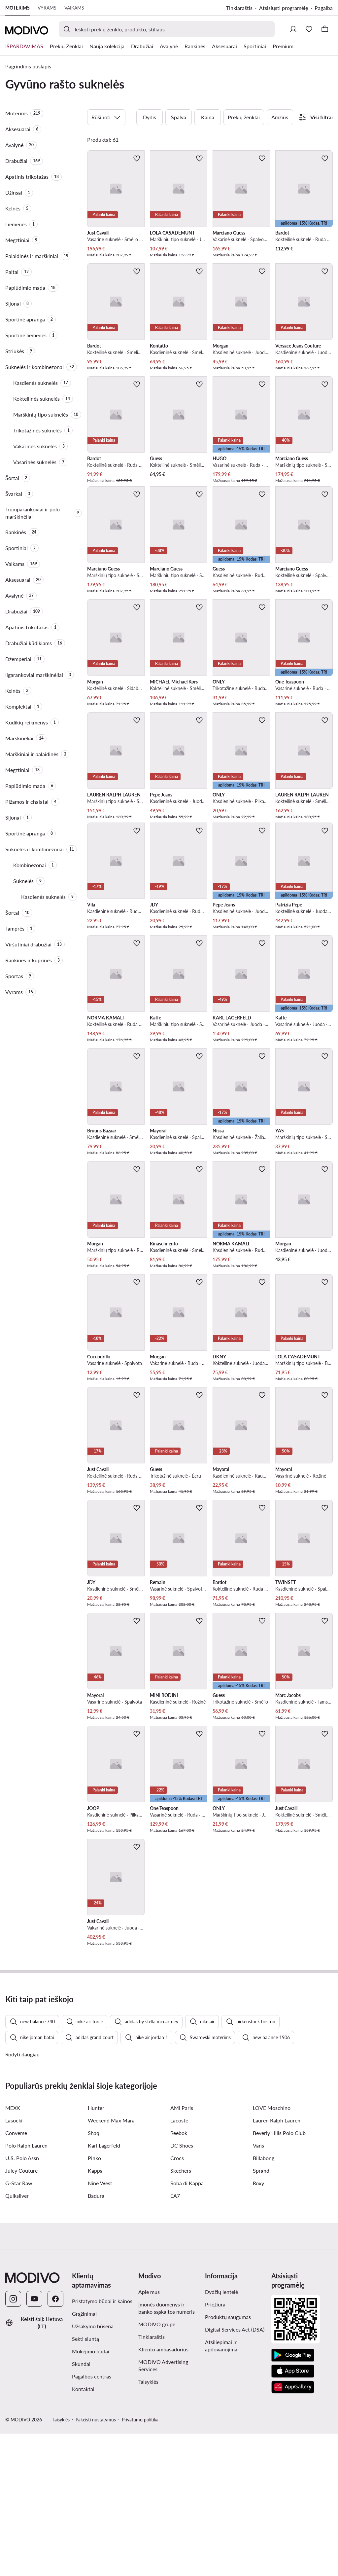 This screenshot has height=2576, width=338. What do you see at coordinates (90, 2493) in the screenshot?
I see `Mokėjimo būdai` at bounding box center [90, 2493].